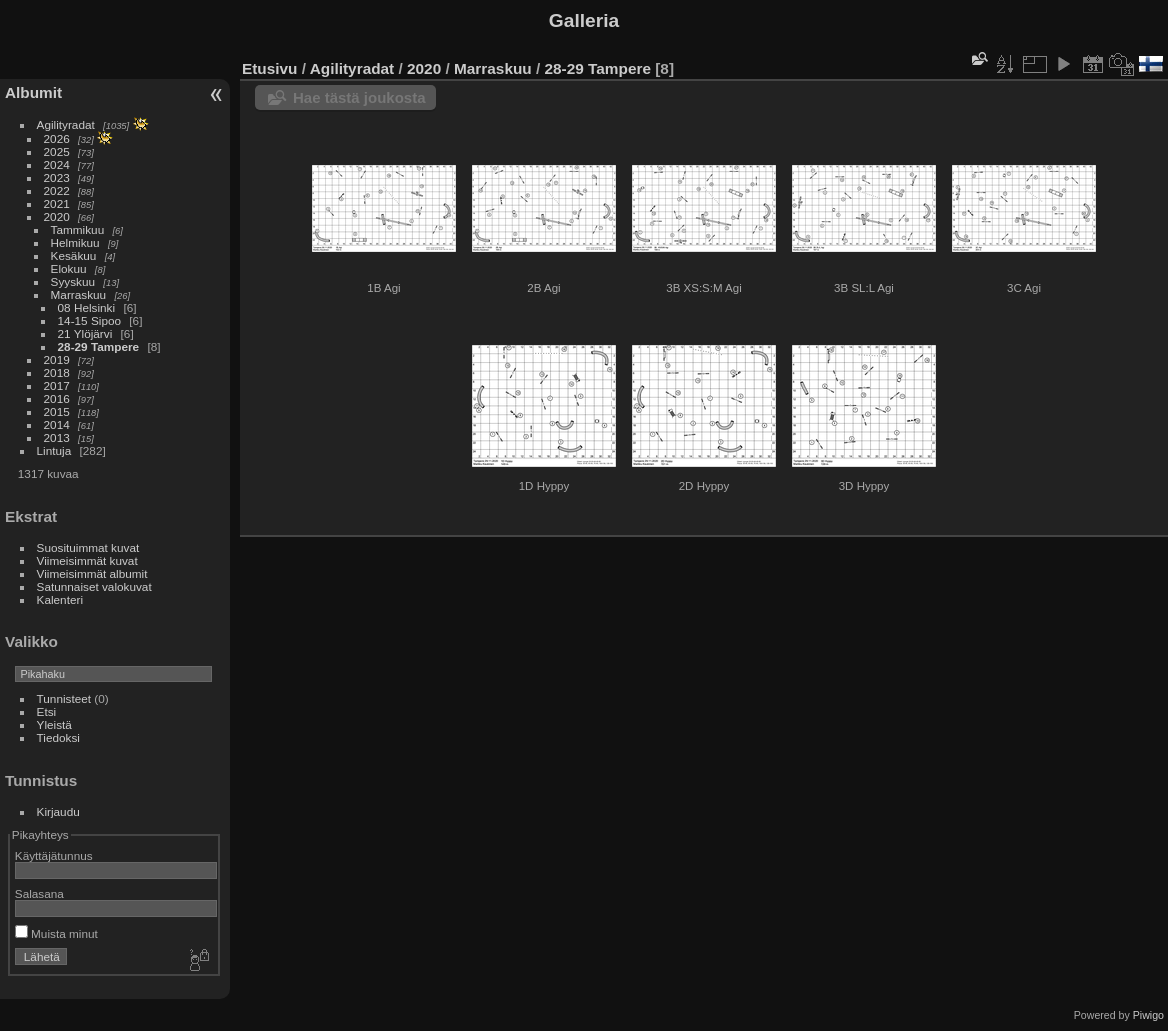 The height and width of the screenshot is (1031, 1168). I want to click on Agilityradat, so click(66, 124).